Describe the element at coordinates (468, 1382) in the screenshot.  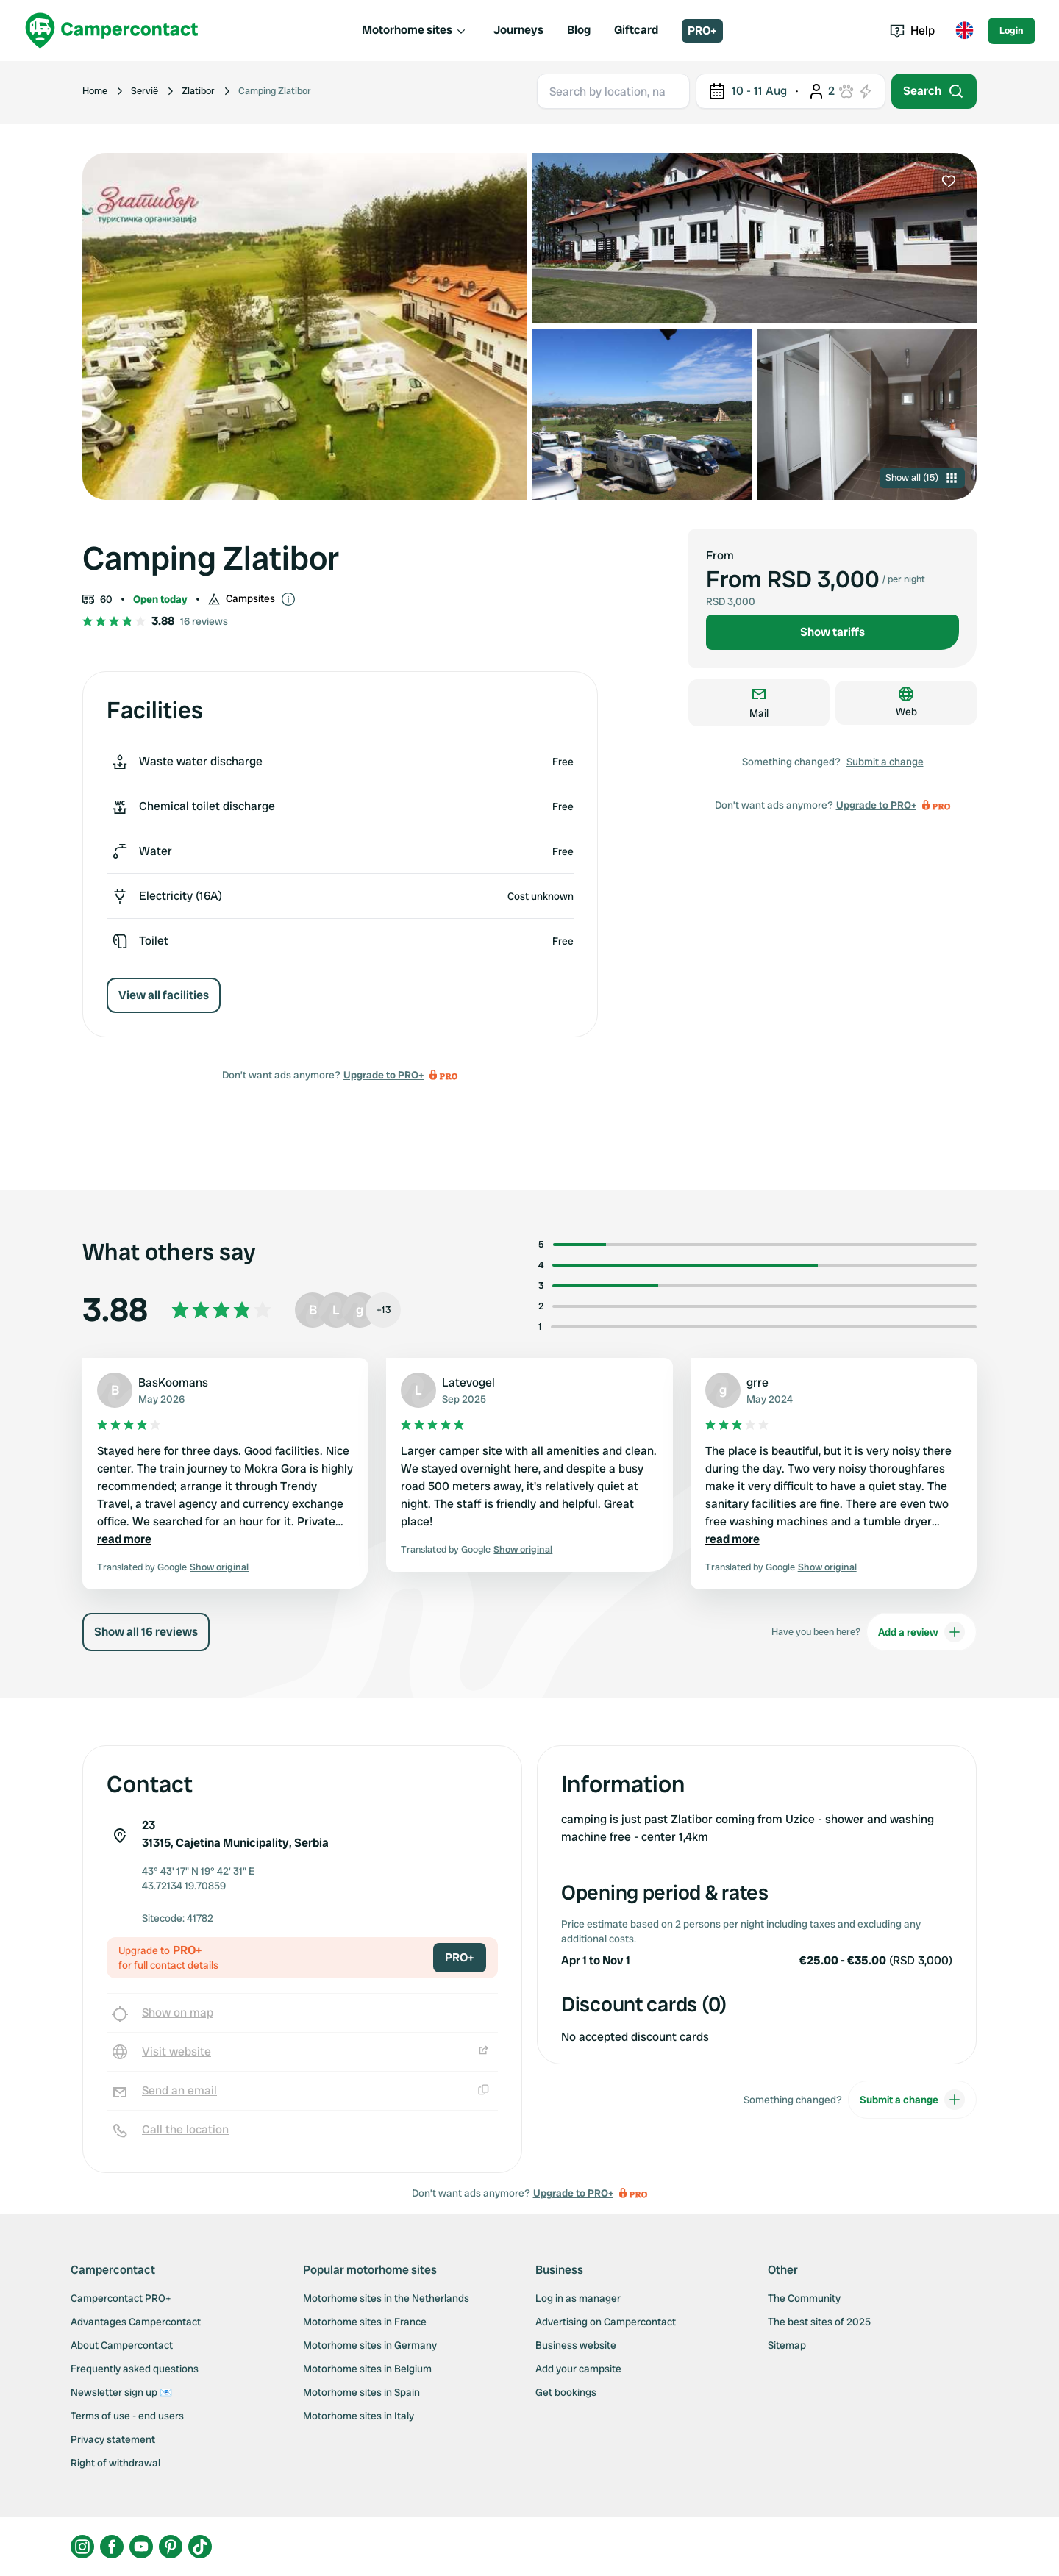
I see `Latevogel` at that location.